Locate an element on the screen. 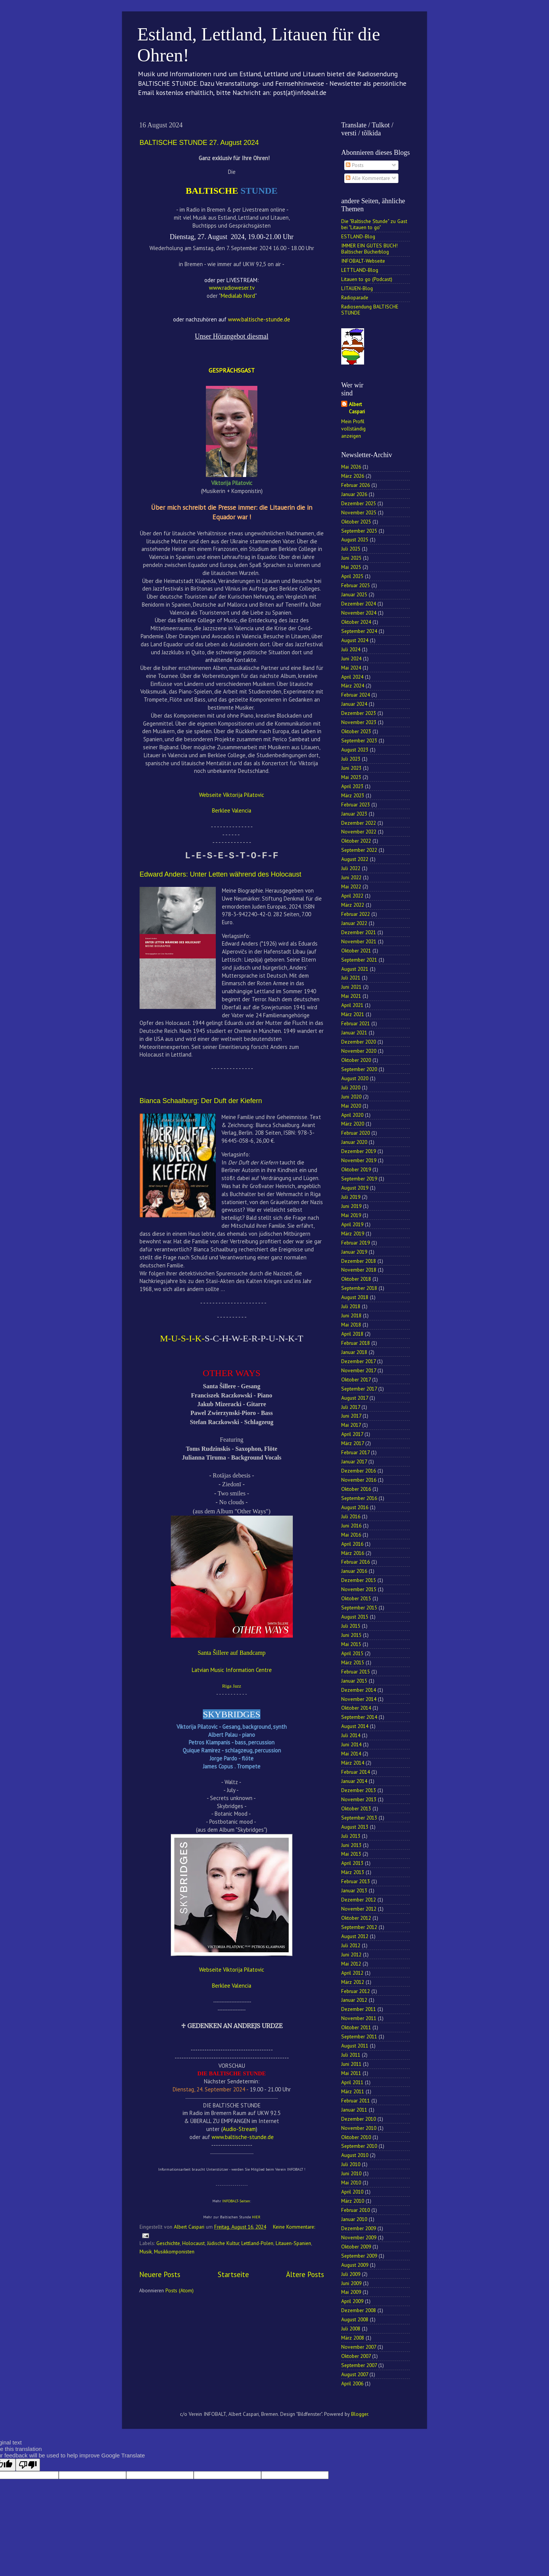 This screenshot has width=549, height=2576. Mai 2015 is located at coordinates (351, 1644).